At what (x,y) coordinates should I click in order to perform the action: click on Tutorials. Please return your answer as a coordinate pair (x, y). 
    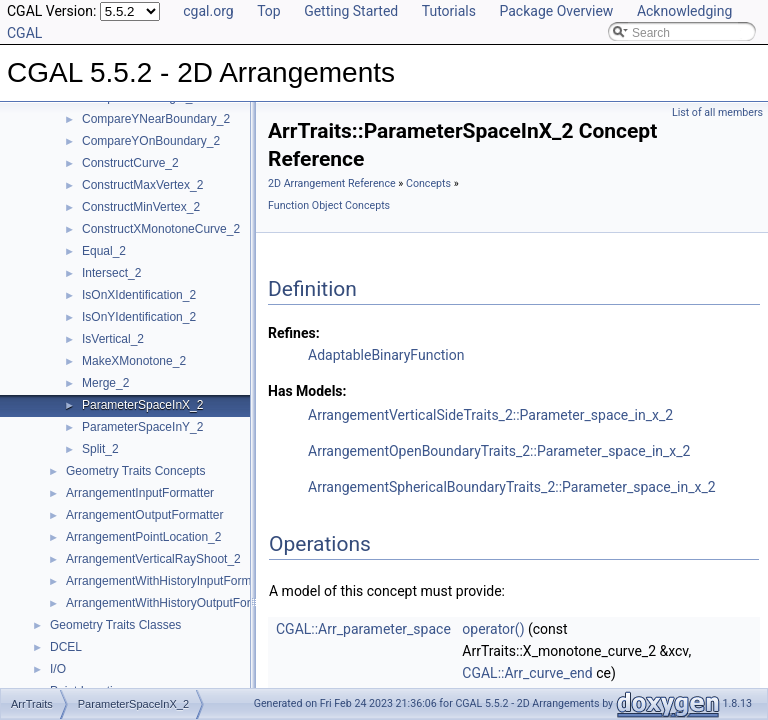
    Looking at the image, I should click on (449, 11).